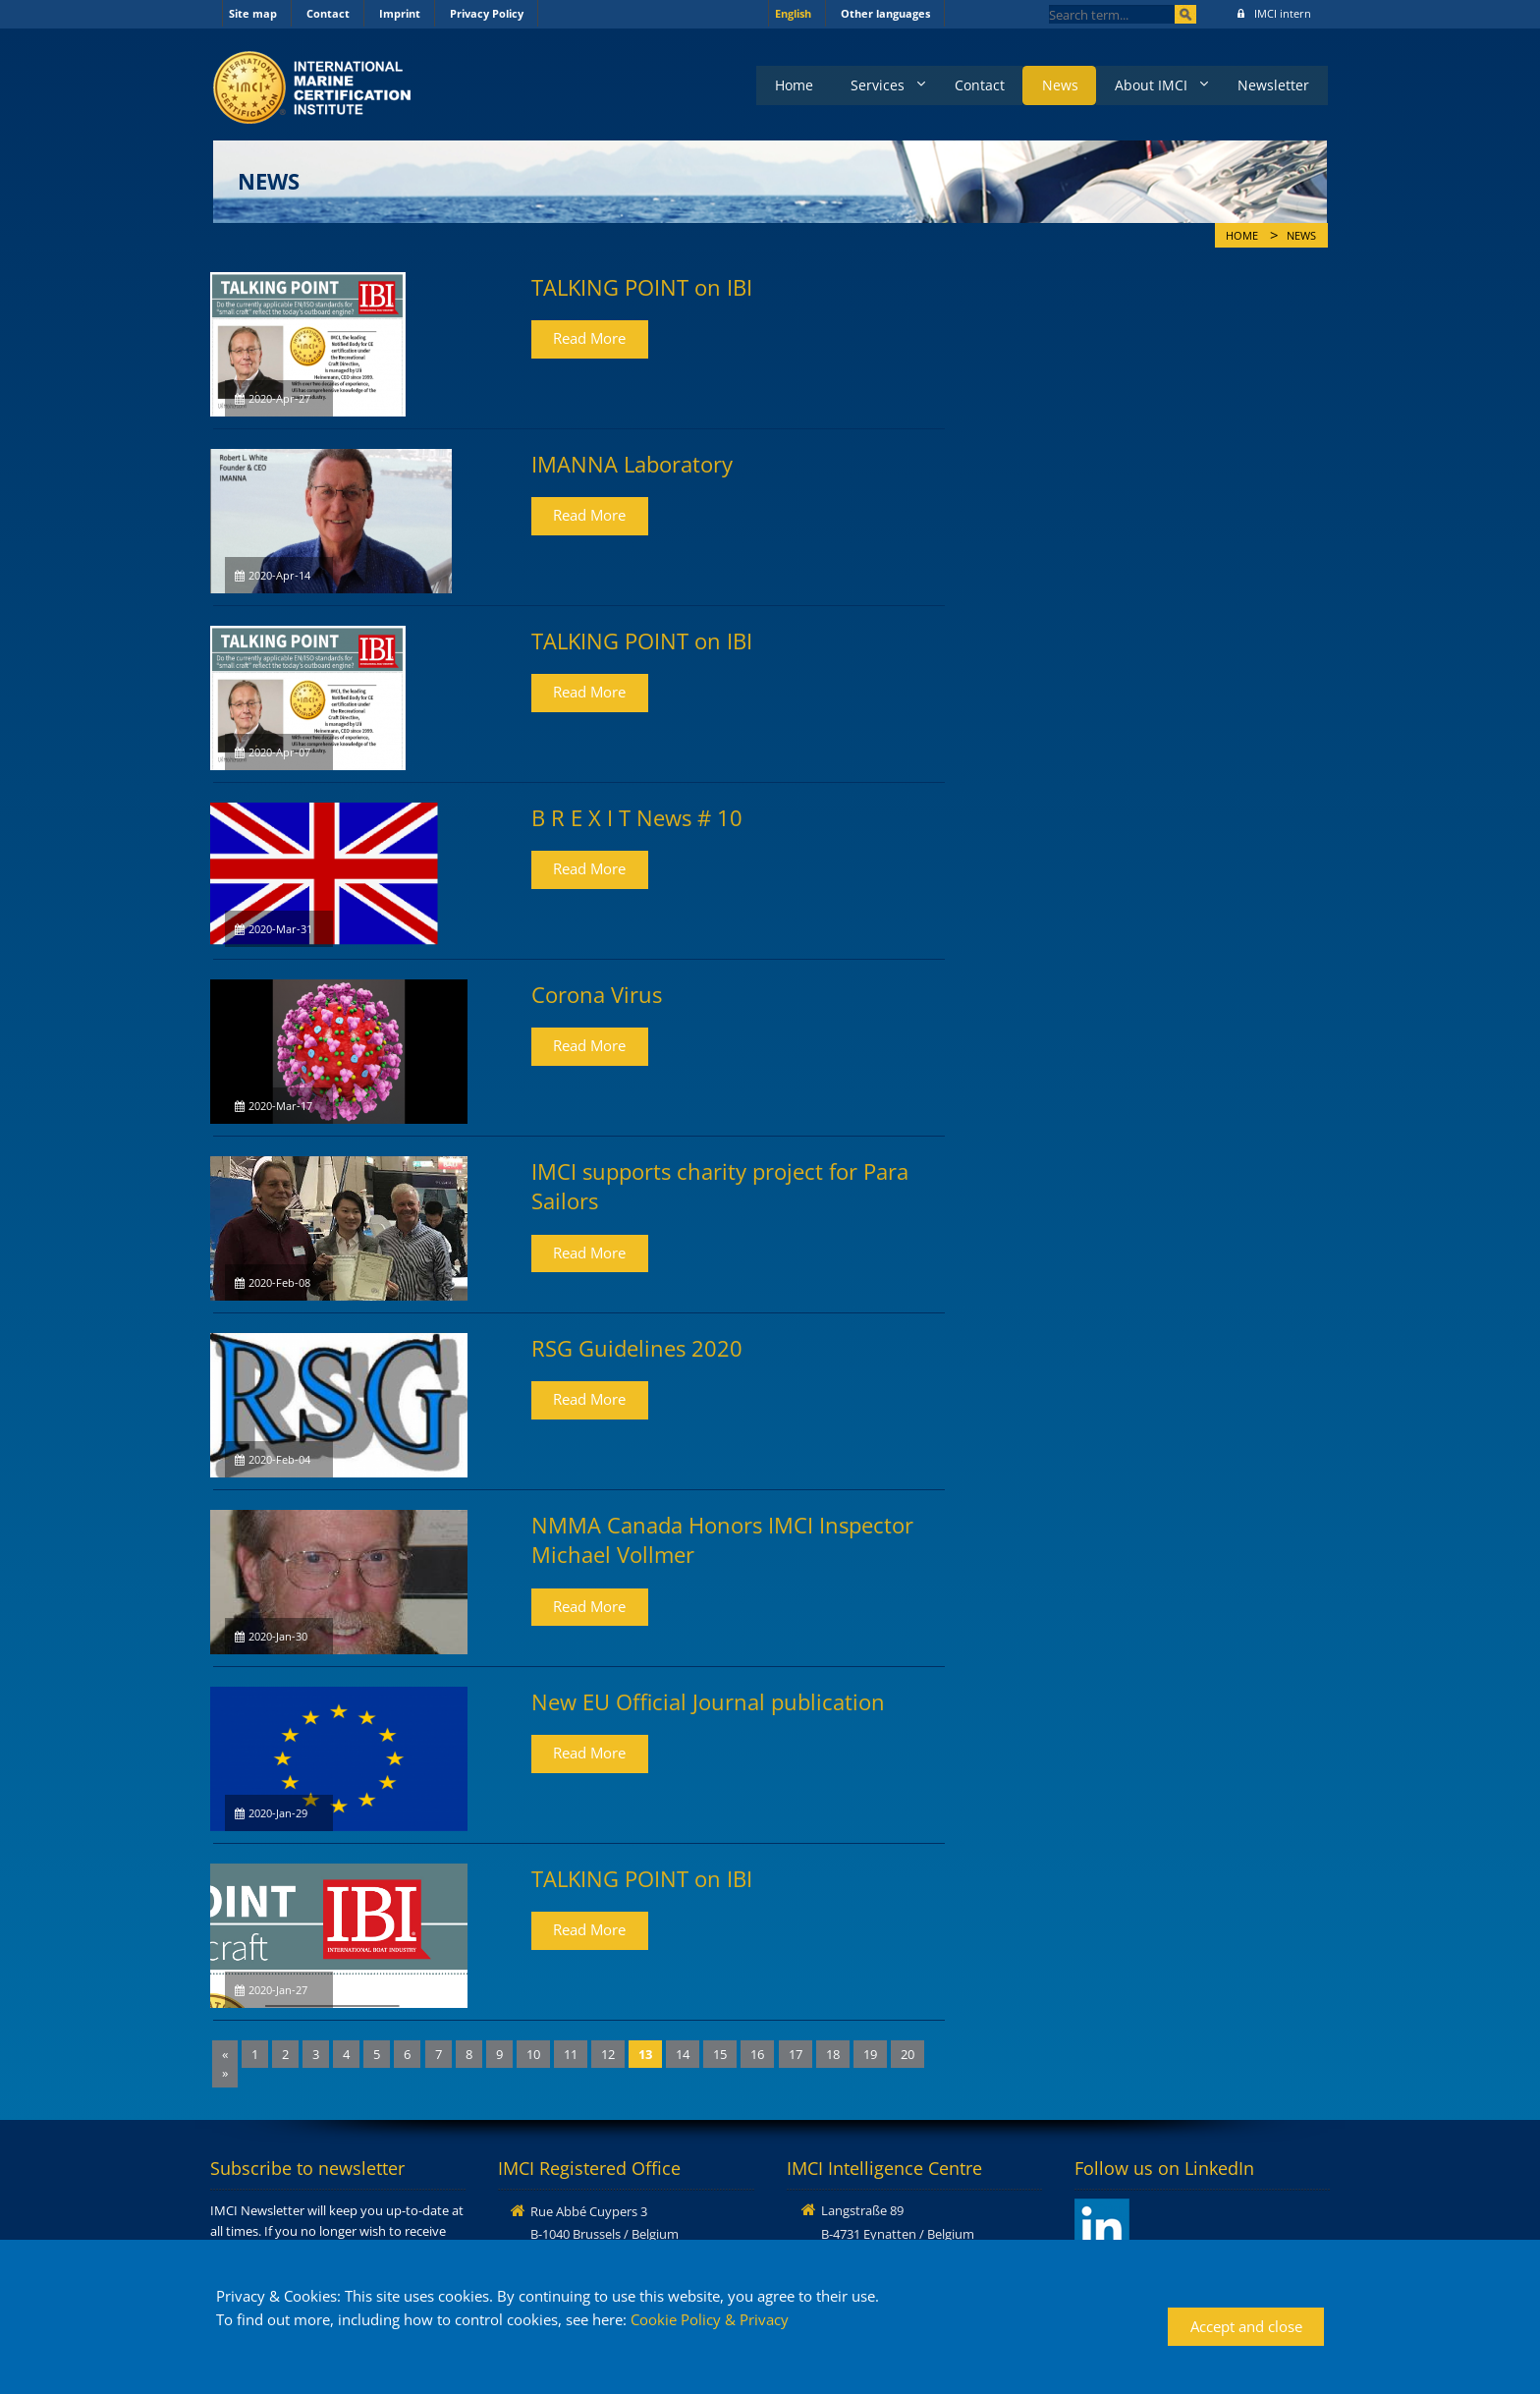  What do you see at coordinates (778, 84) in the screenshot?
I see `Home` at bounding box center [778, 84].